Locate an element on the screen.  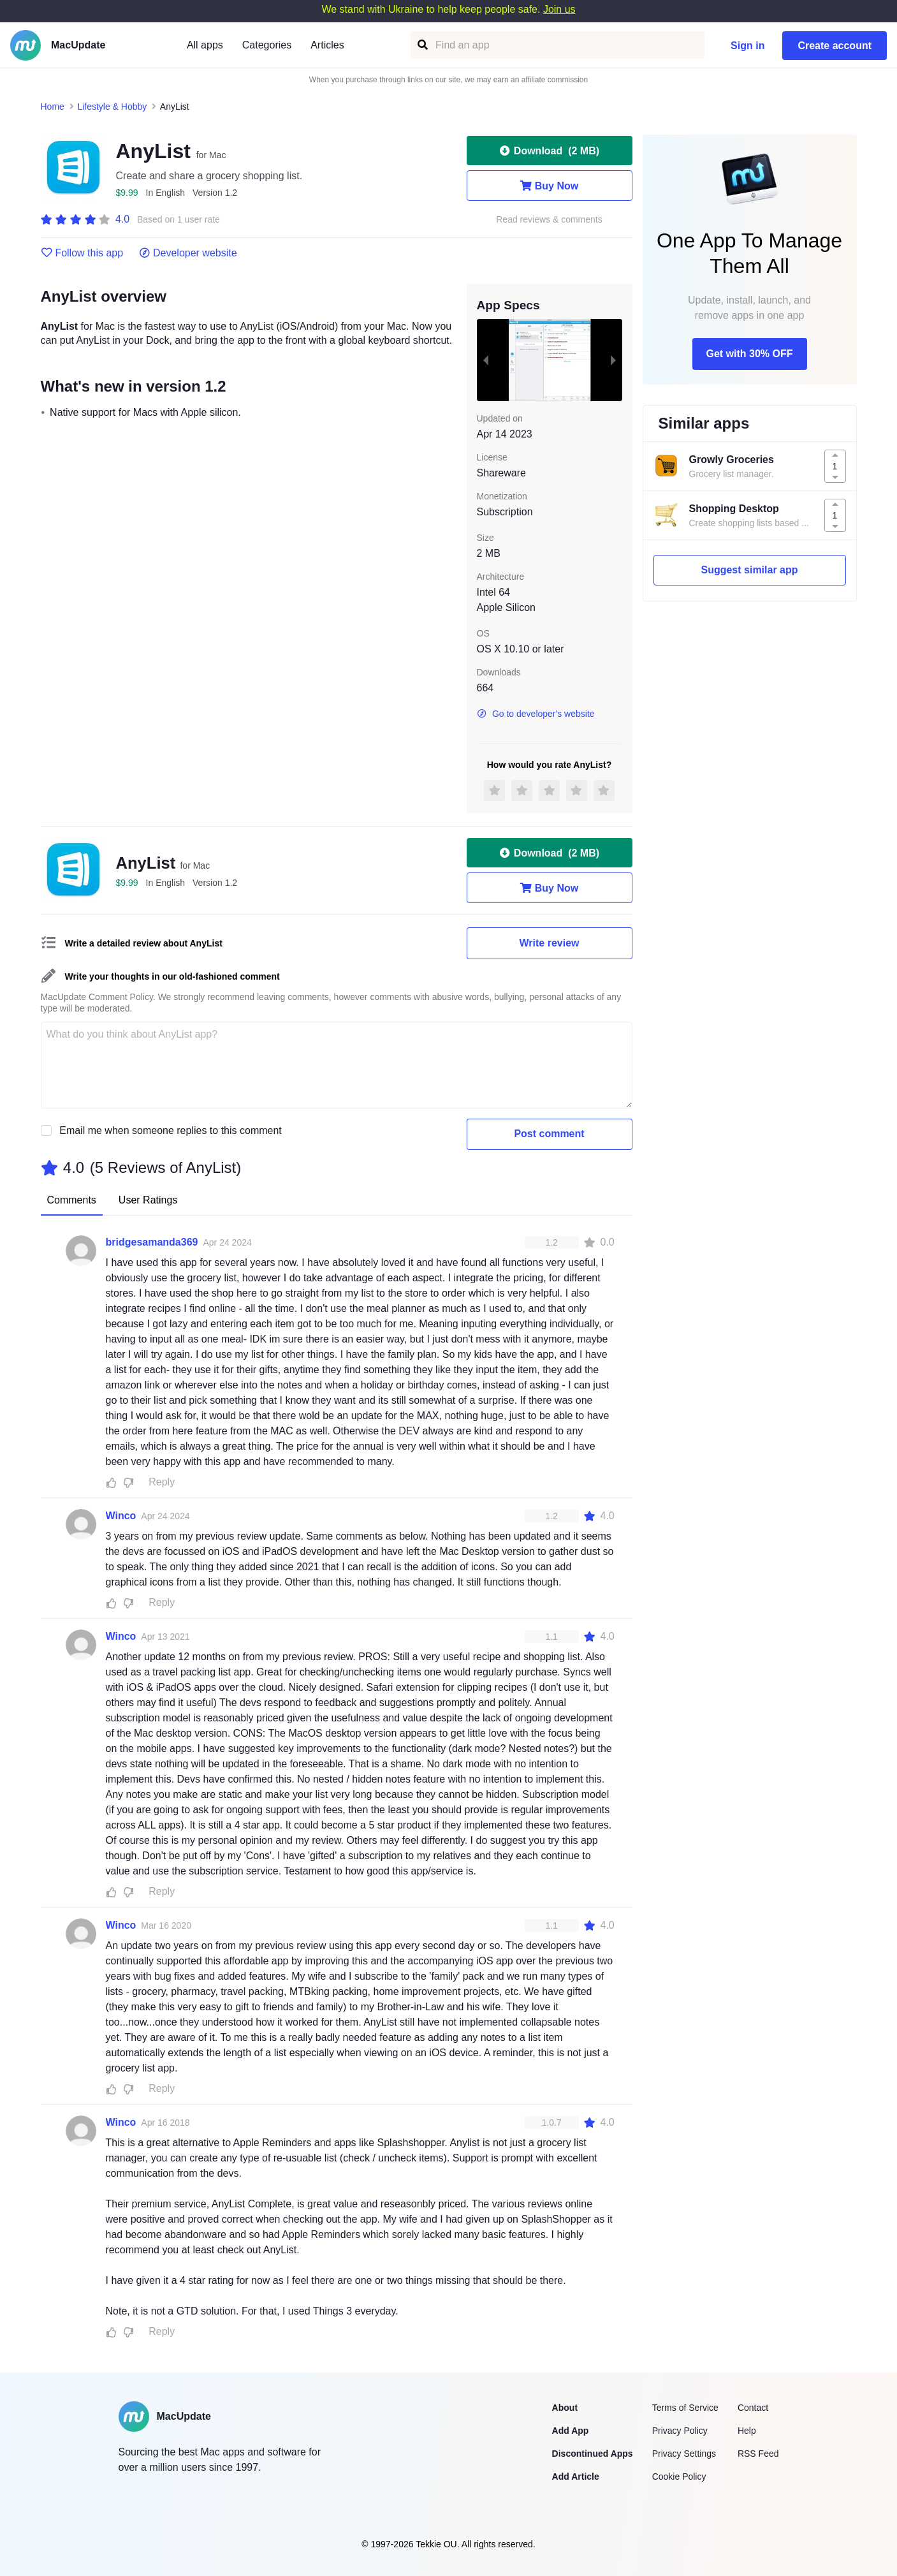
Buy Now is located at coordinates (549, 186).